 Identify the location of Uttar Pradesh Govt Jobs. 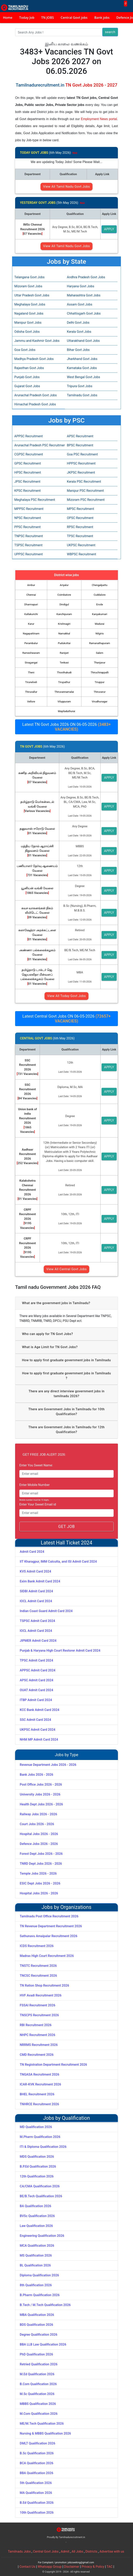
(31, 295).